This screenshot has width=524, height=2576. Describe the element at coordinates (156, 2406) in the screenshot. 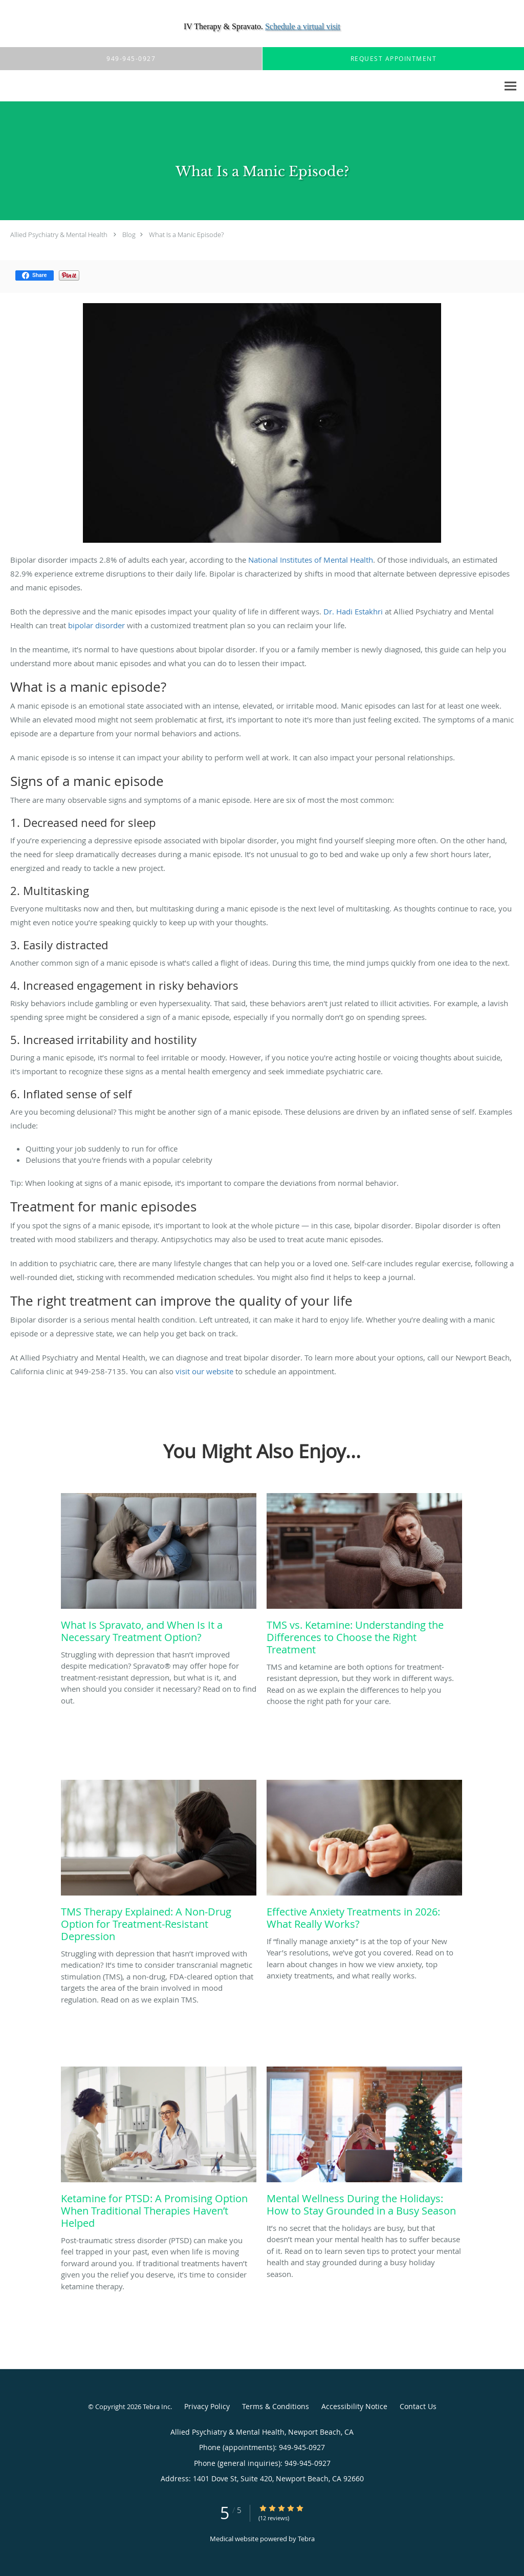

I see `Tebra Inc` at that location.